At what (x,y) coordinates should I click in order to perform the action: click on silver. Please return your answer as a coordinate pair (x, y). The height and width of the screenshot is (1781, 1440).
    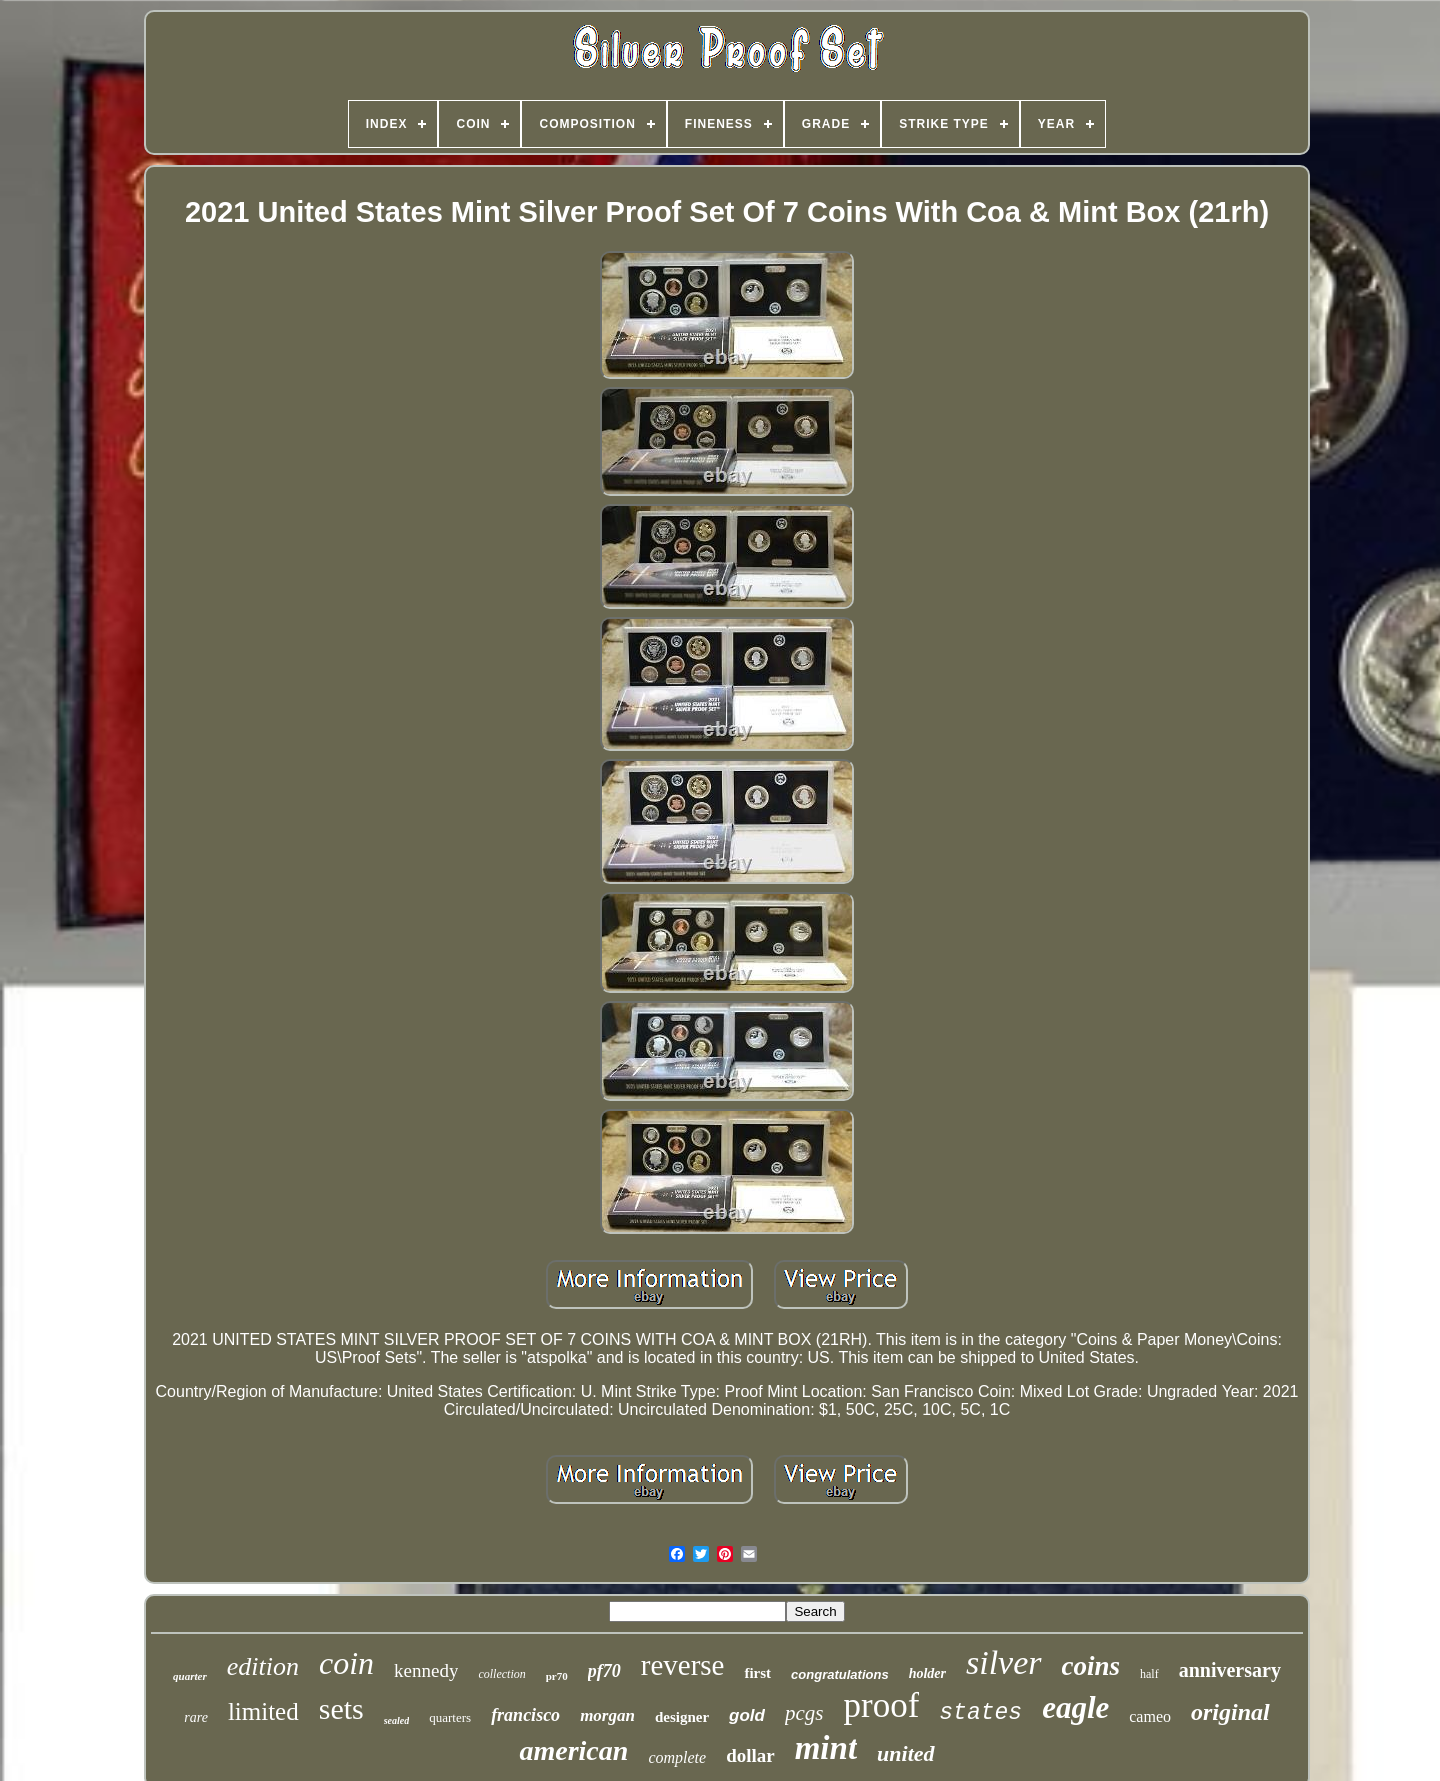
    Looking at the image, I should click on (1004, 1662).